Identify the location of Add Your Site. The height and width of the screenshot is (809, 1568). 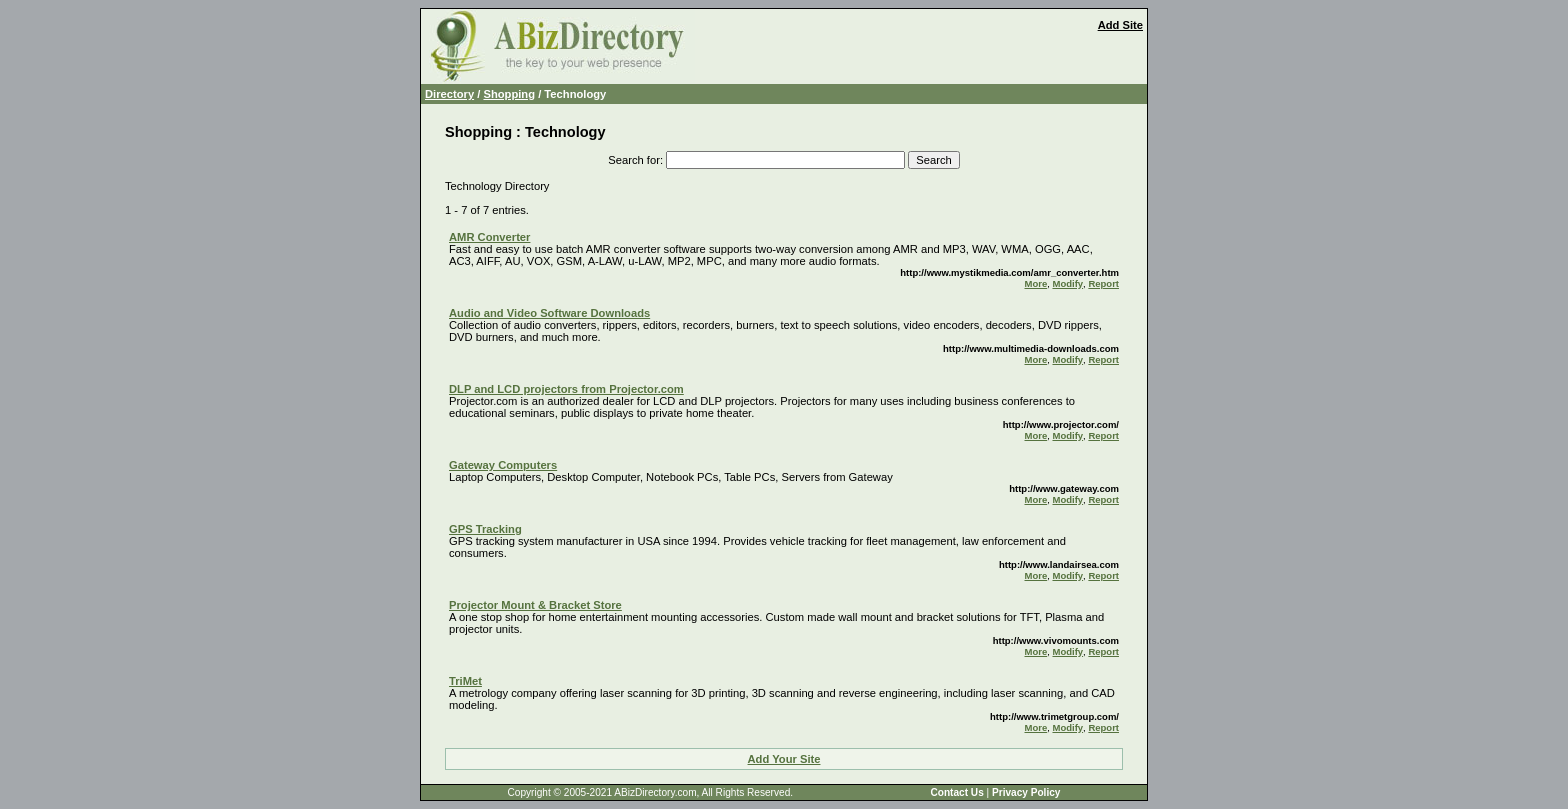
(784, 759).